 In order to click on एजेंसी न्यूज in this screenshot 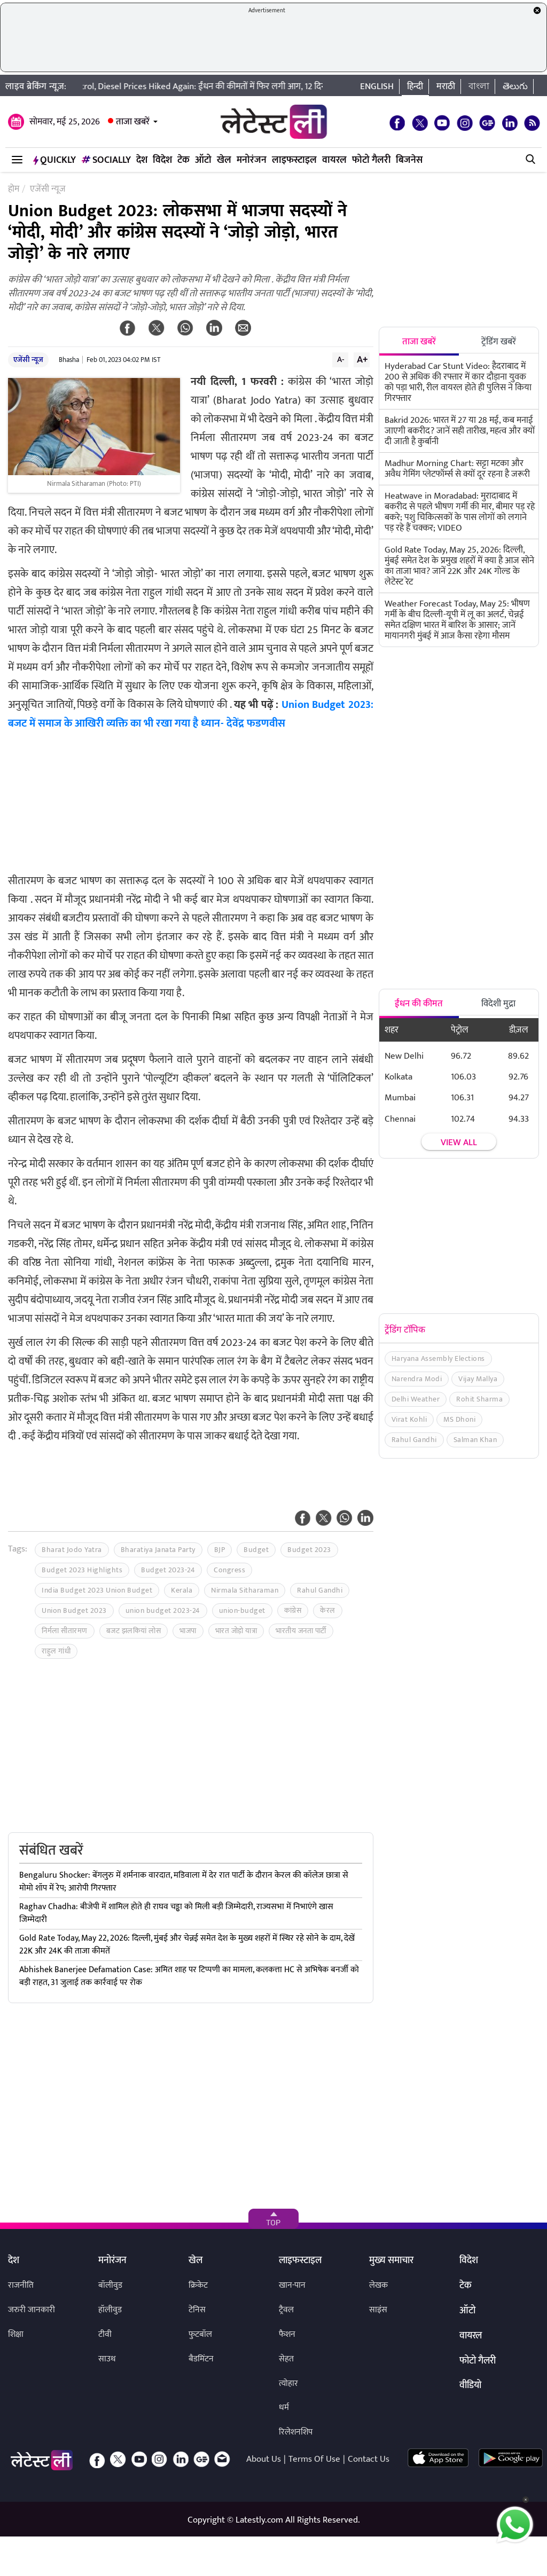, I will do `click(28, 359)`.